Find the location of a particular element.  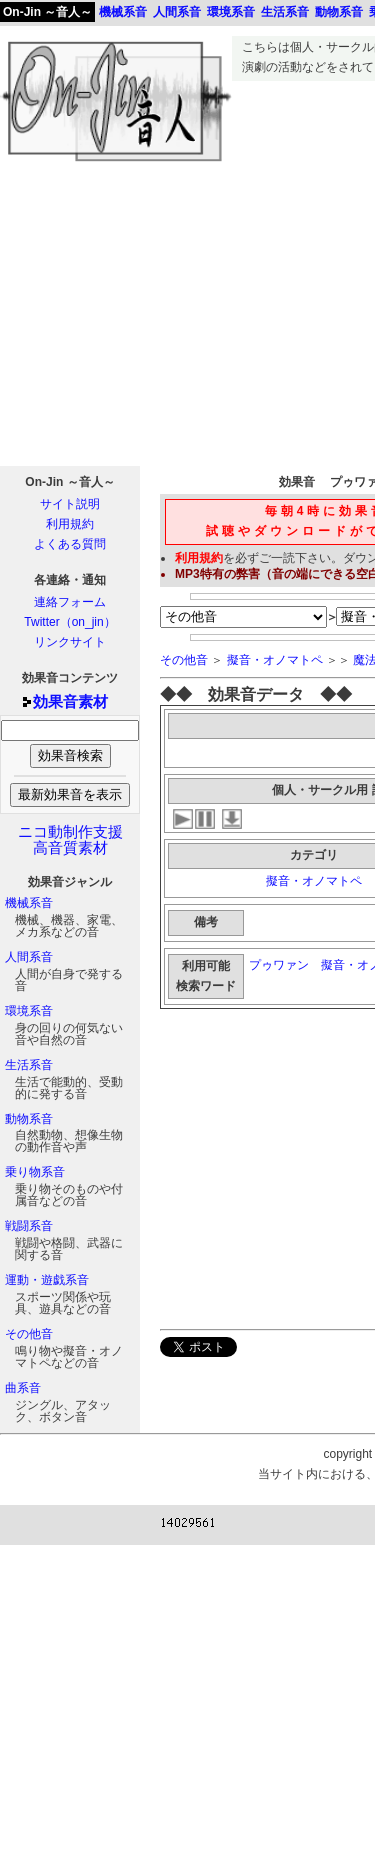

人間系音 is located at coordinates (29, 957).